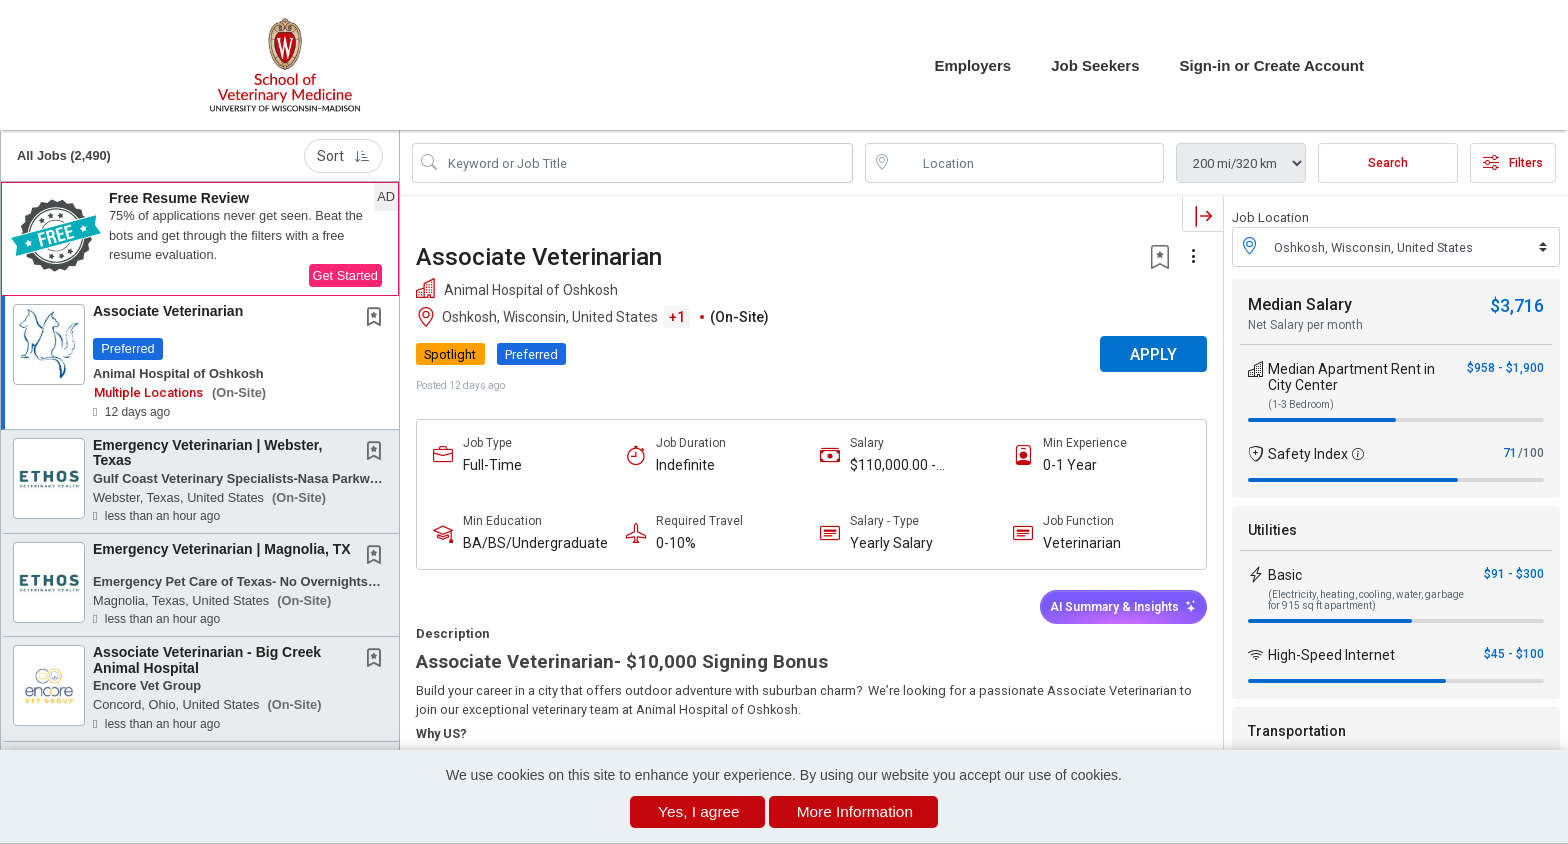 Image resolution: width=1568 pixels, height=844 pixels. What do you see at coordinates (1514, 574) in the screenshot?
I see `$91 - $300` at bounding box center [1514, 574].